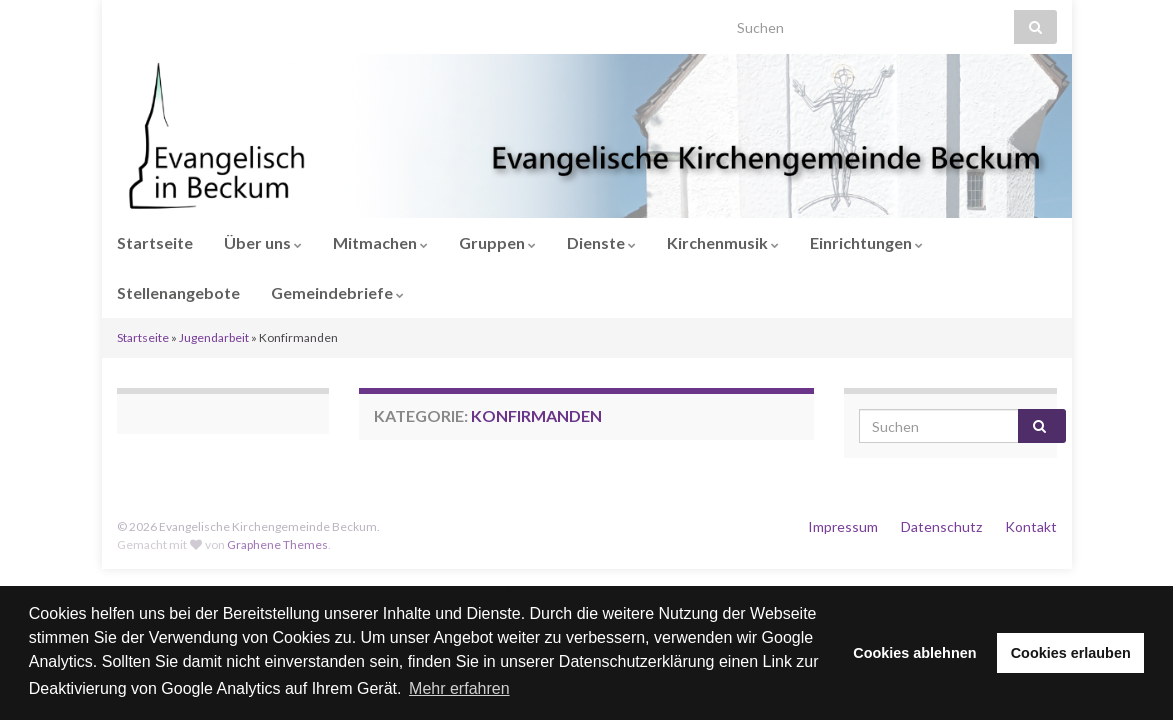 Image resolution: width=1173 pixels, height=720 pixels. Describe the element at coordinates (277, 544) in the screenshot. I see `Graphene Themes` at that location.